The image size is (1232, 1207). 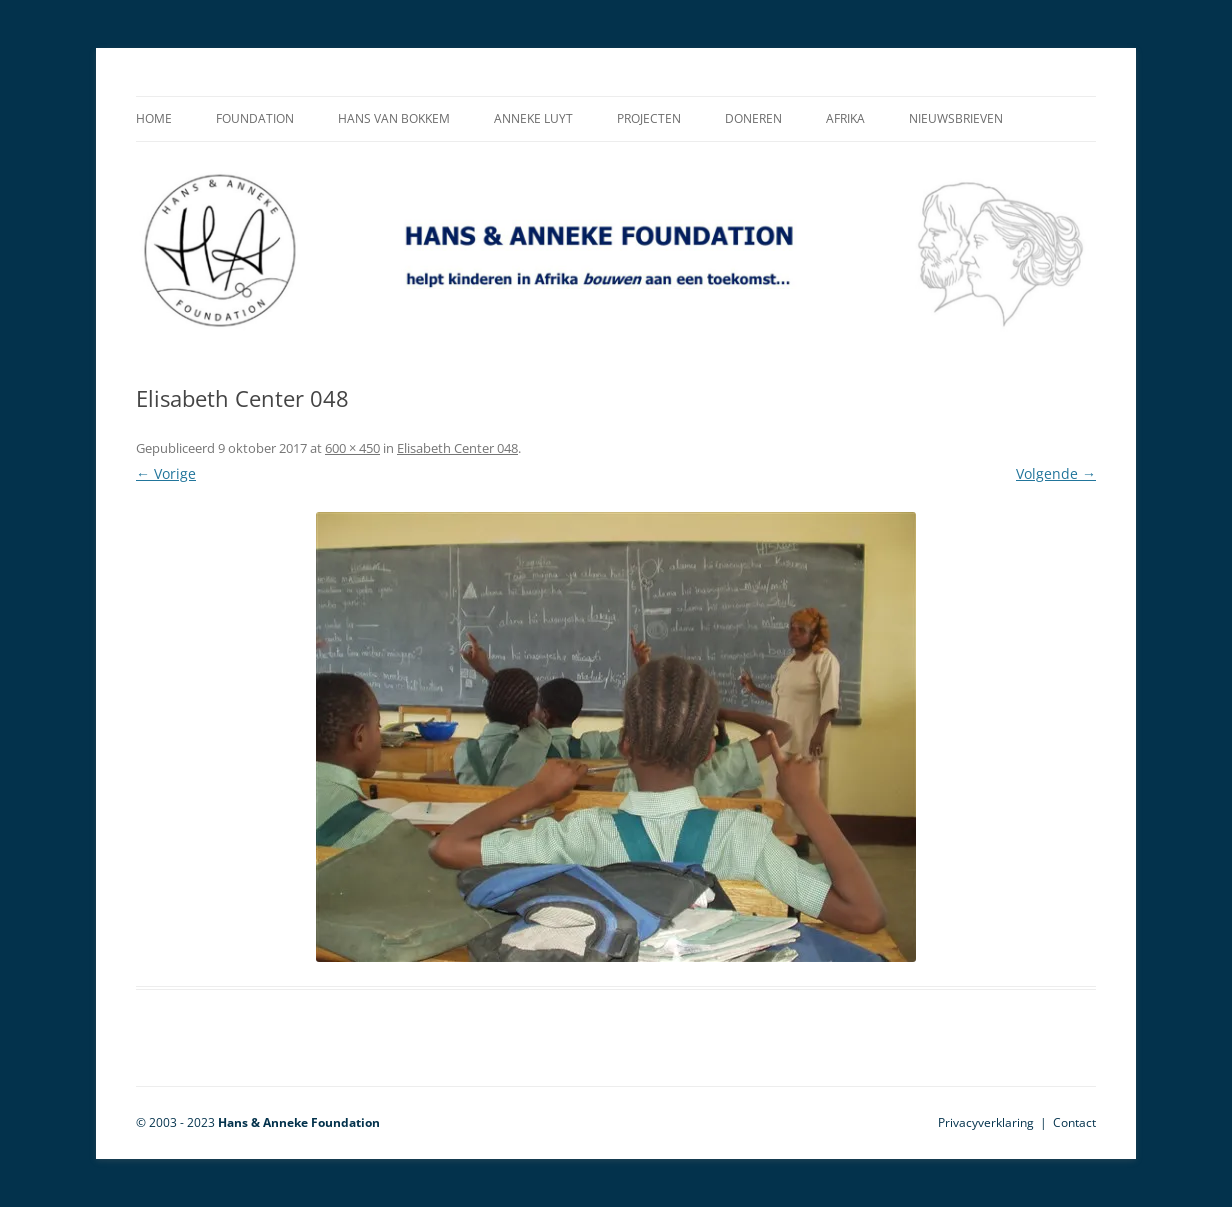 What do you see at coordinates (352, 448) in the screenshot?
I see `600 × 450` at bounding box center [352, 448].